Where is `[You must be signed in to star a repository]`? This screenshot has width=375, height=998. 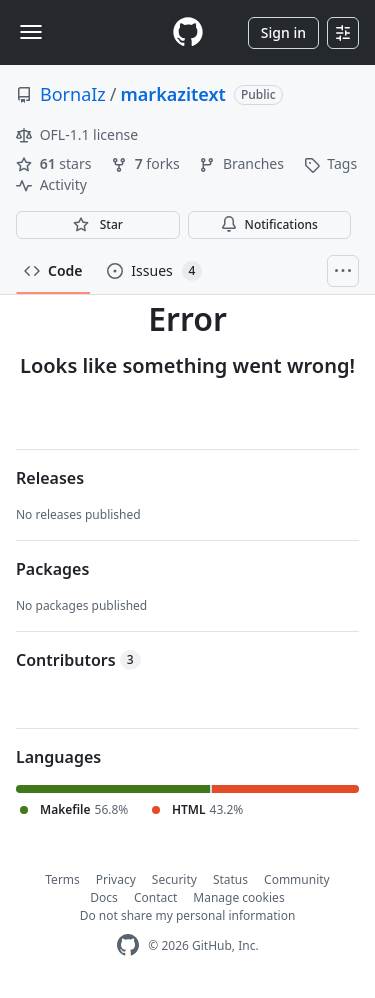
[You must be signed in to star a repository] is located at coordinates (98, 225).